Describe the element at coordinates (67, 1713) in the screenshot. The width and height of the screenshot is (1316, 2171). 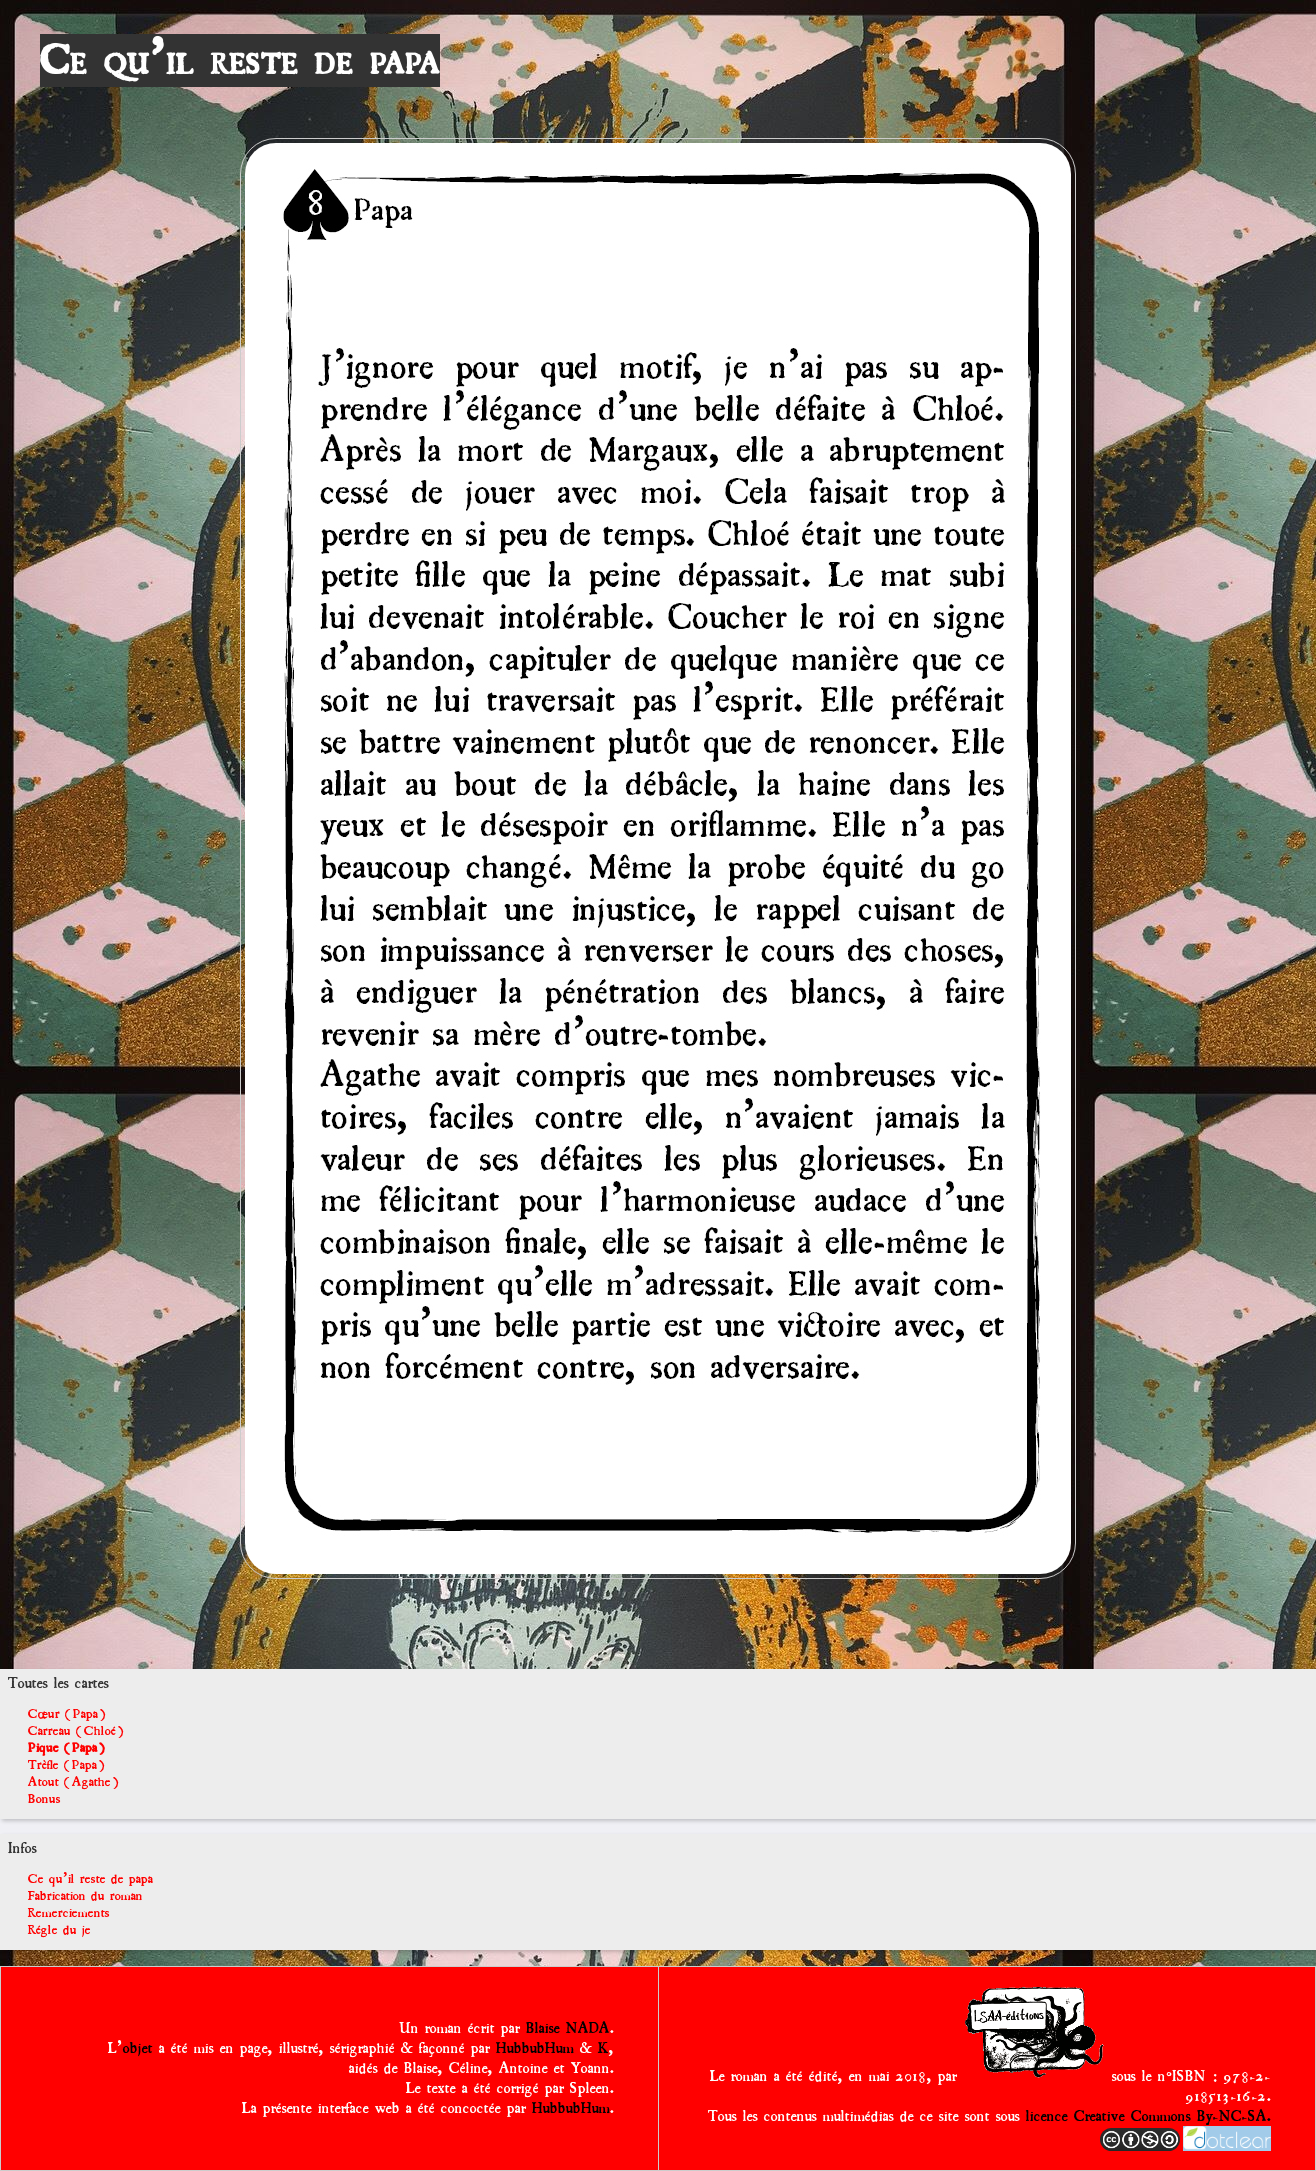
I see `Cœur (Papa)` at that location.